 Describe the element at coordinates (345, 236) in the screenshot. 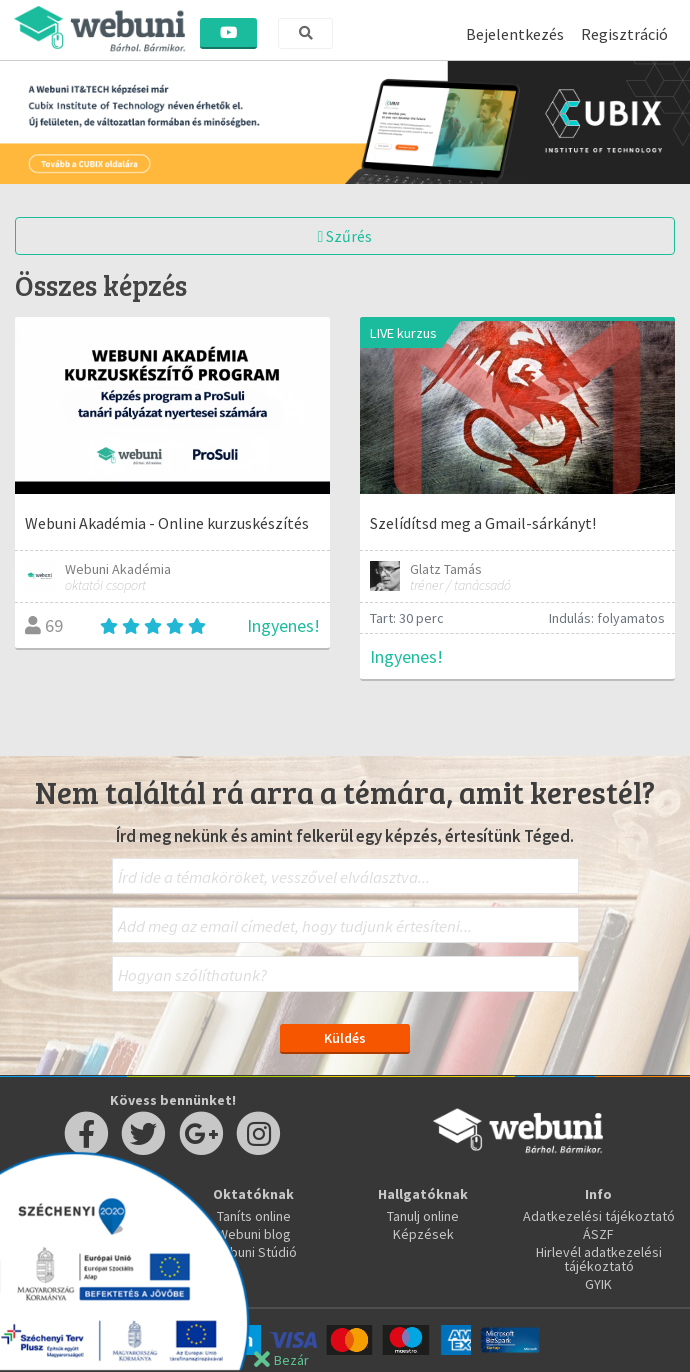

I see `Szűrés` at that location.